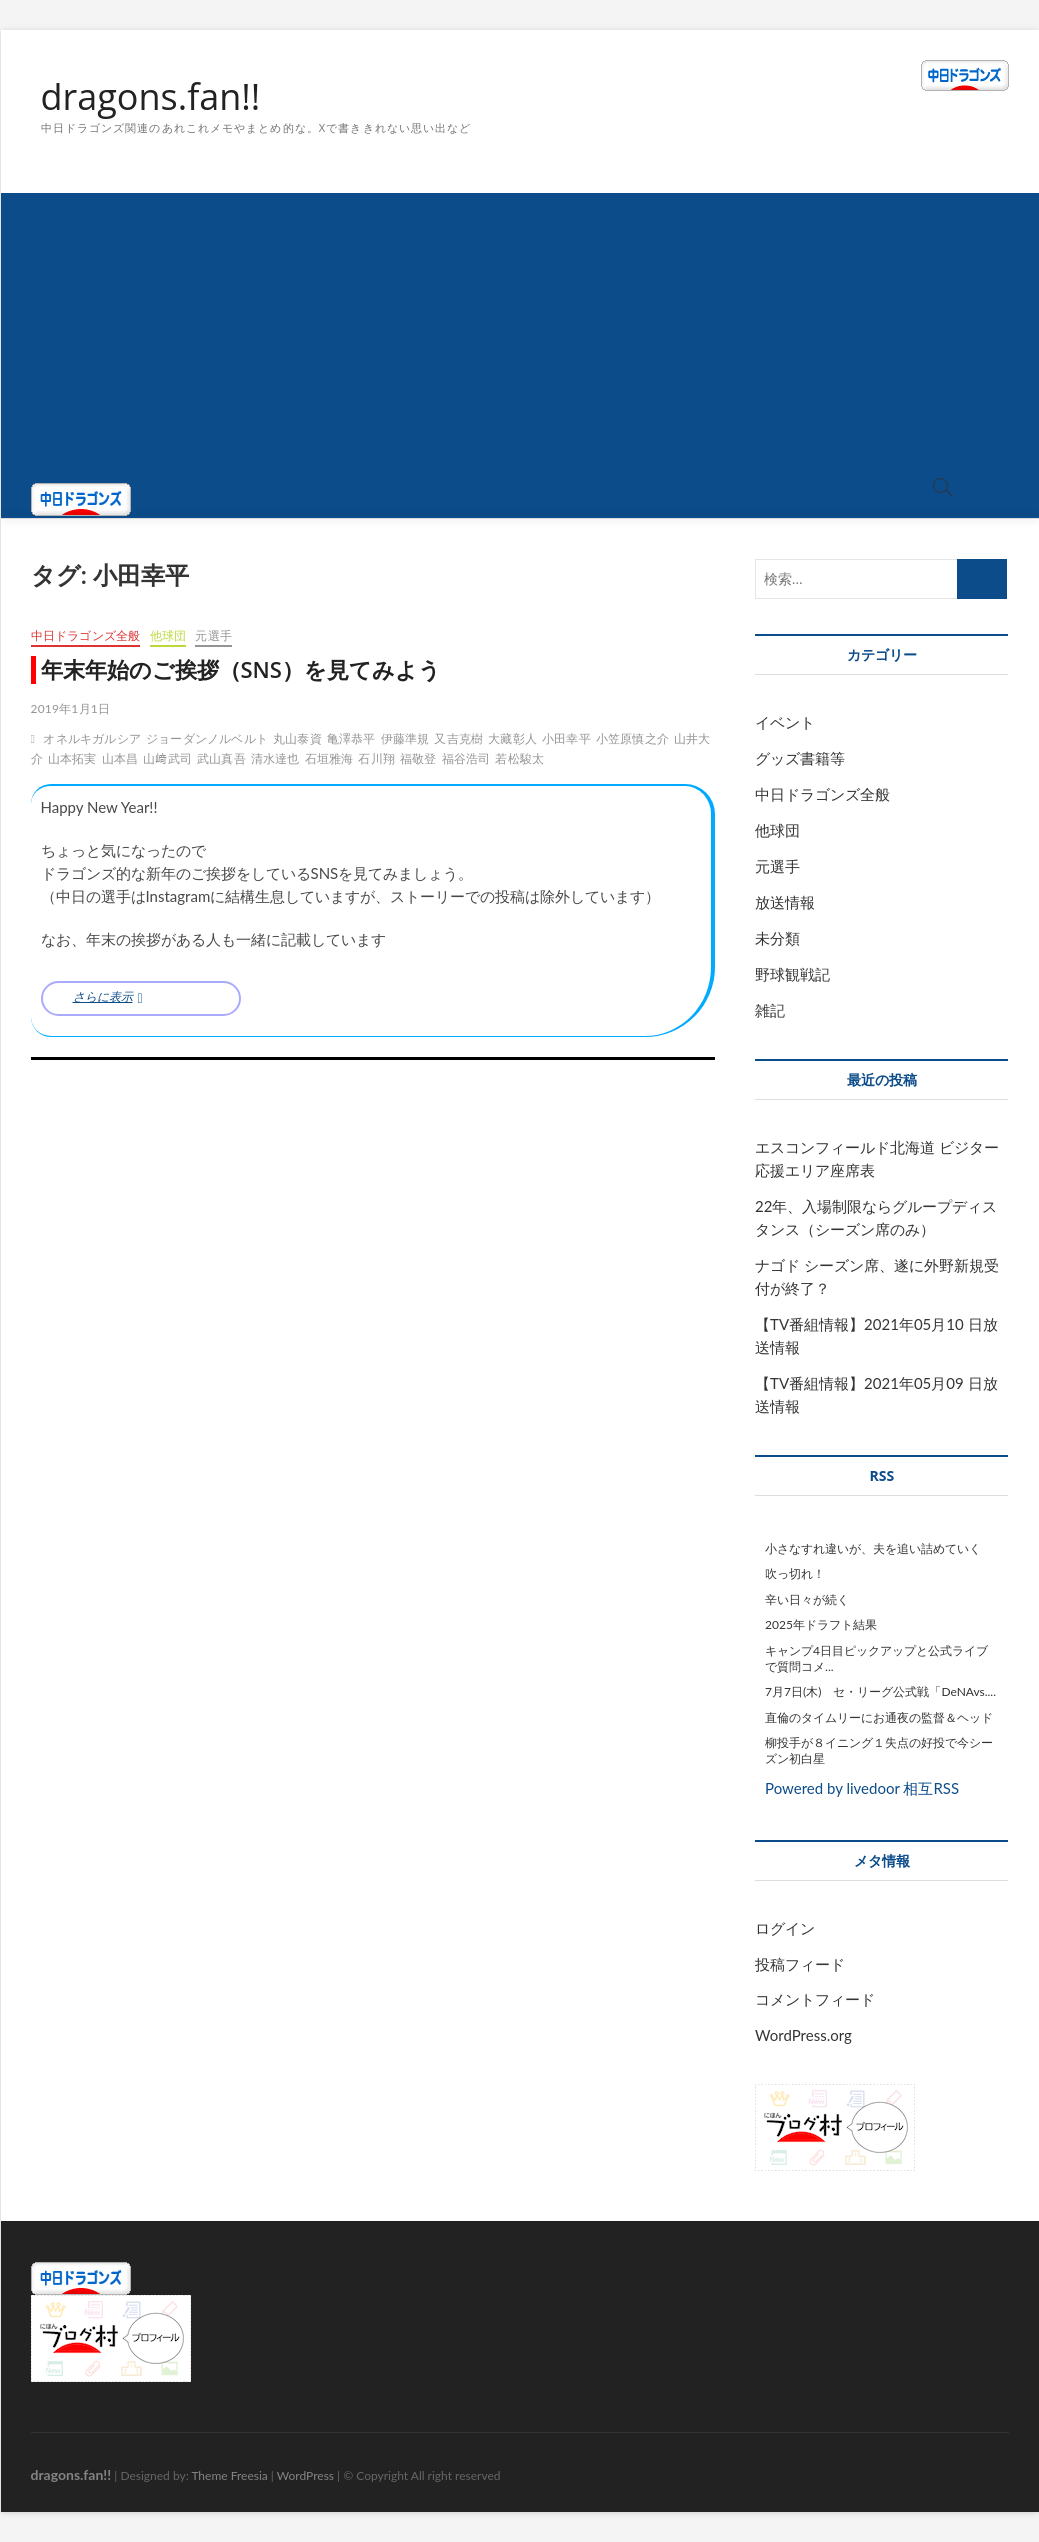 Image resolution: width=1039 pixels, height=2542 pixels. I want to click on 未分類, so click(777, 938).